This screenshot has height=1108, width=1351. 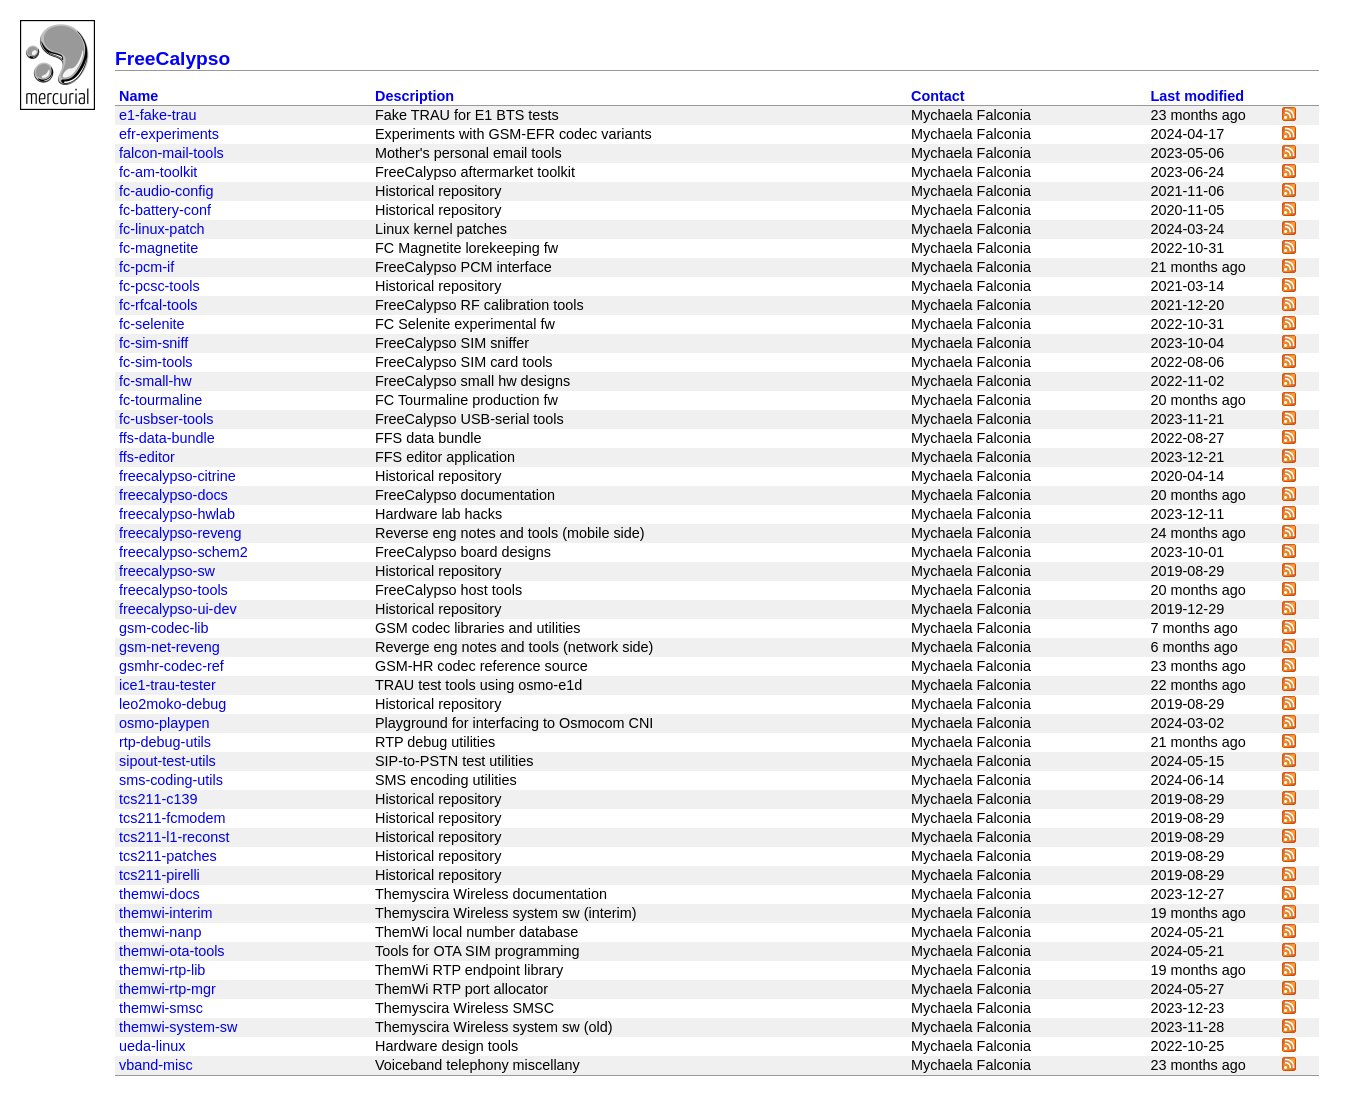 What do you see at coordinates (938, 96) in the screenshot?
I see `Contact` at bounding box center [938, 96].